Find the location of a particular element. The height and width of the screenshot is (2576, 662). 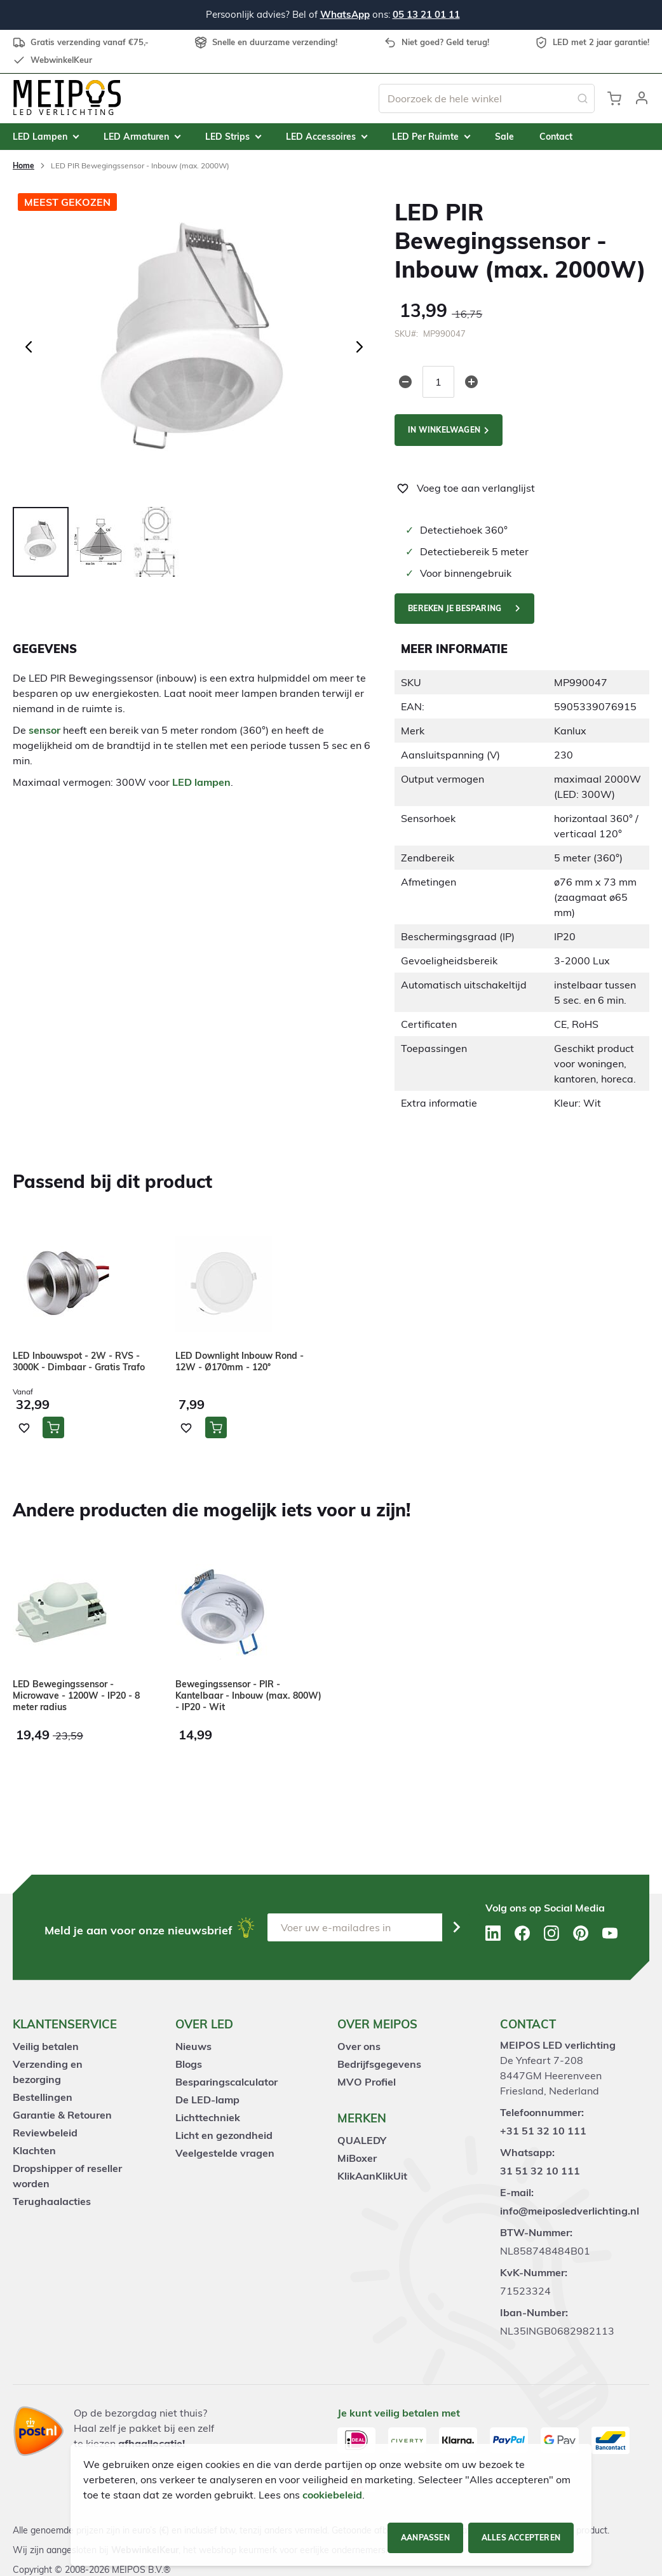

Garantie & Retouren is located at coordinates (62, 2114).